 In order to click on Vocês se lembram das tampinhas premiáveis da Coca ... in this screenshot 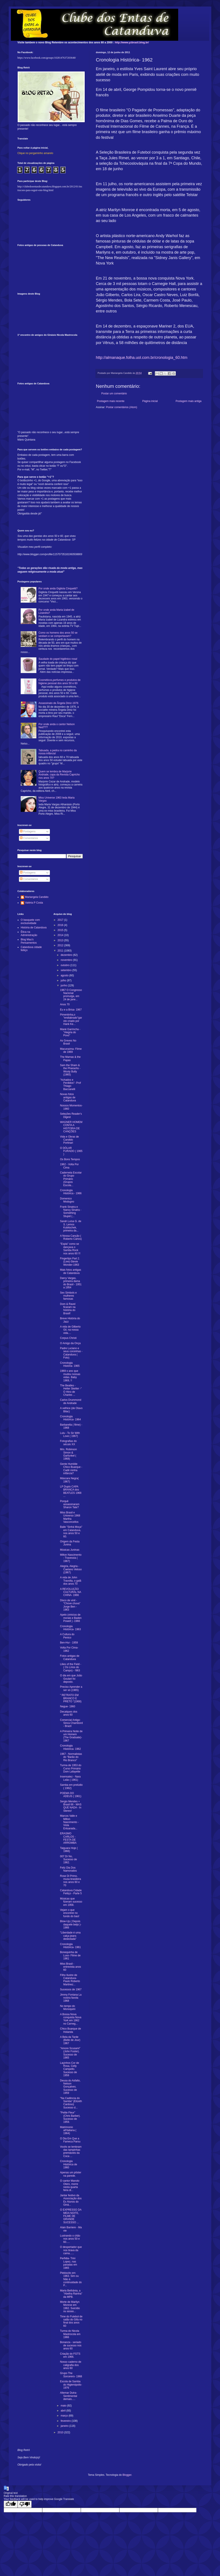, I will do `click(70, 2151)`.